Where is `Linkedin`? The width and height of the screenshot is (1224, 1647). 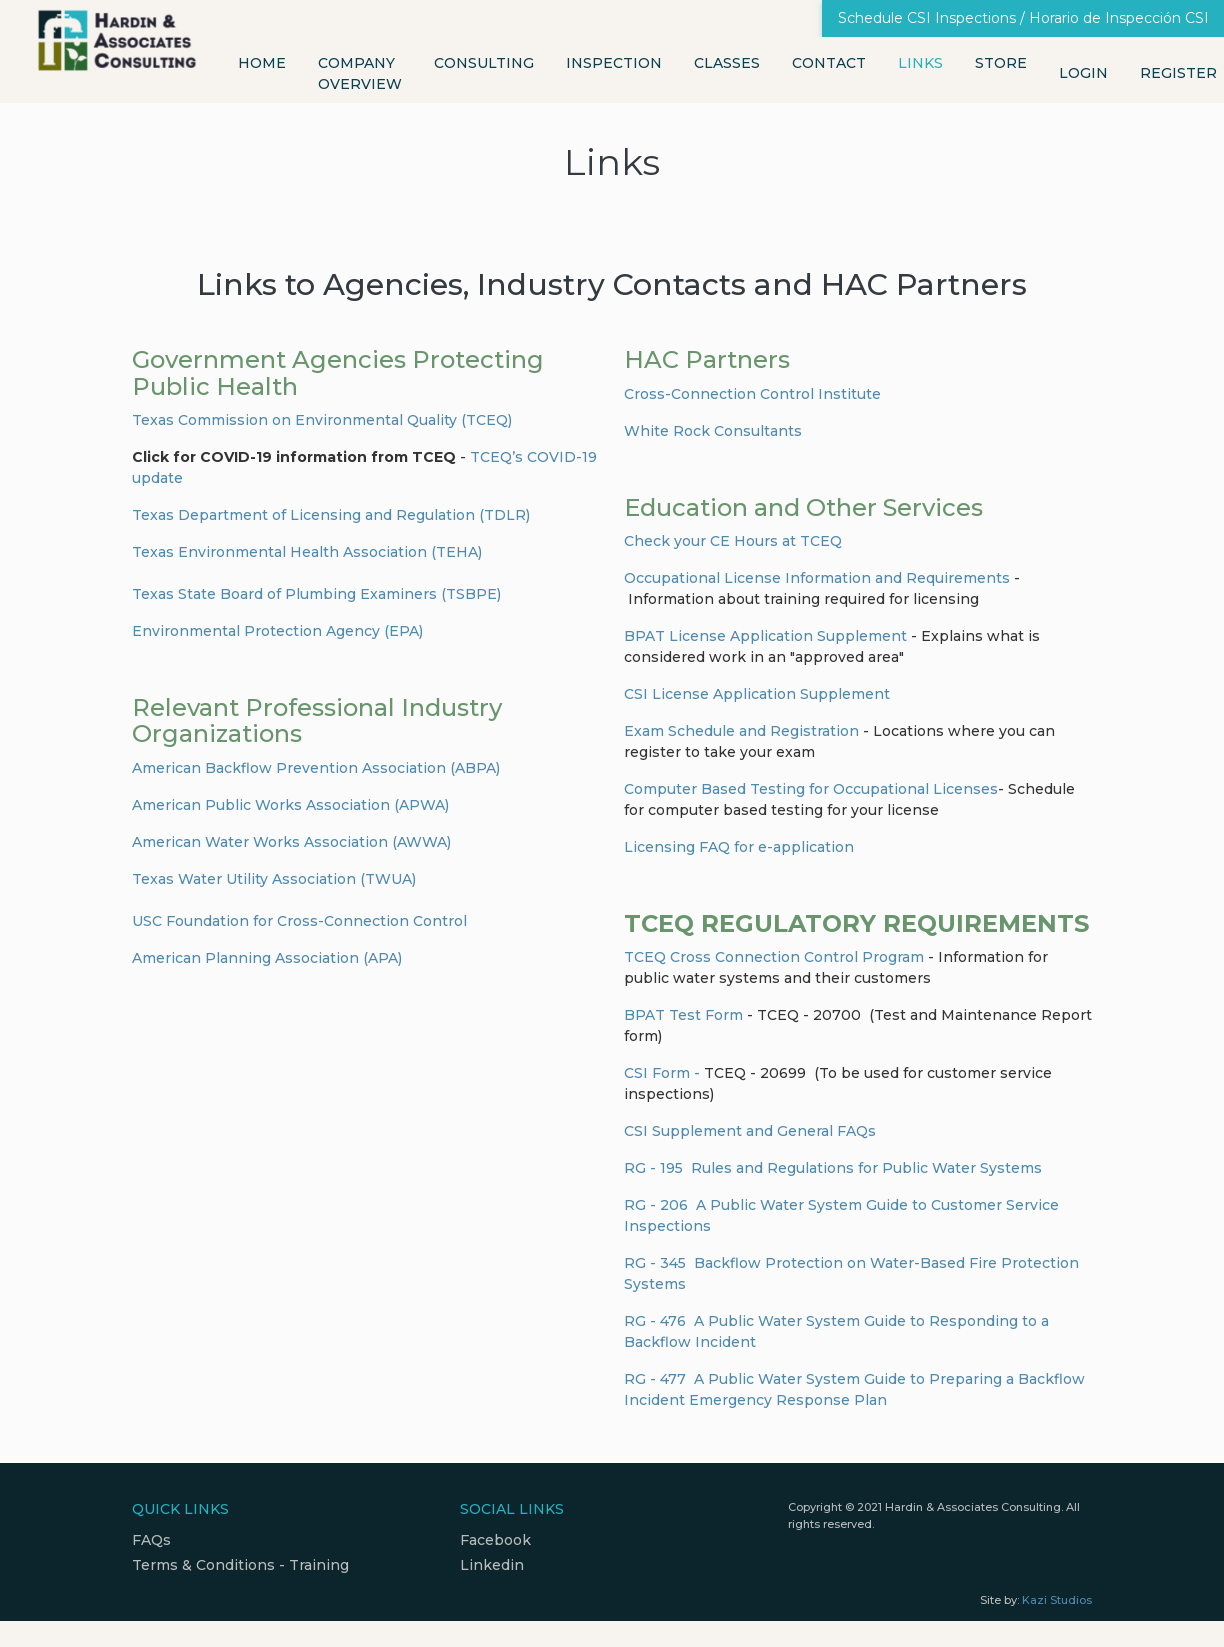
Linkedin is located at coordinates (492, 1565).